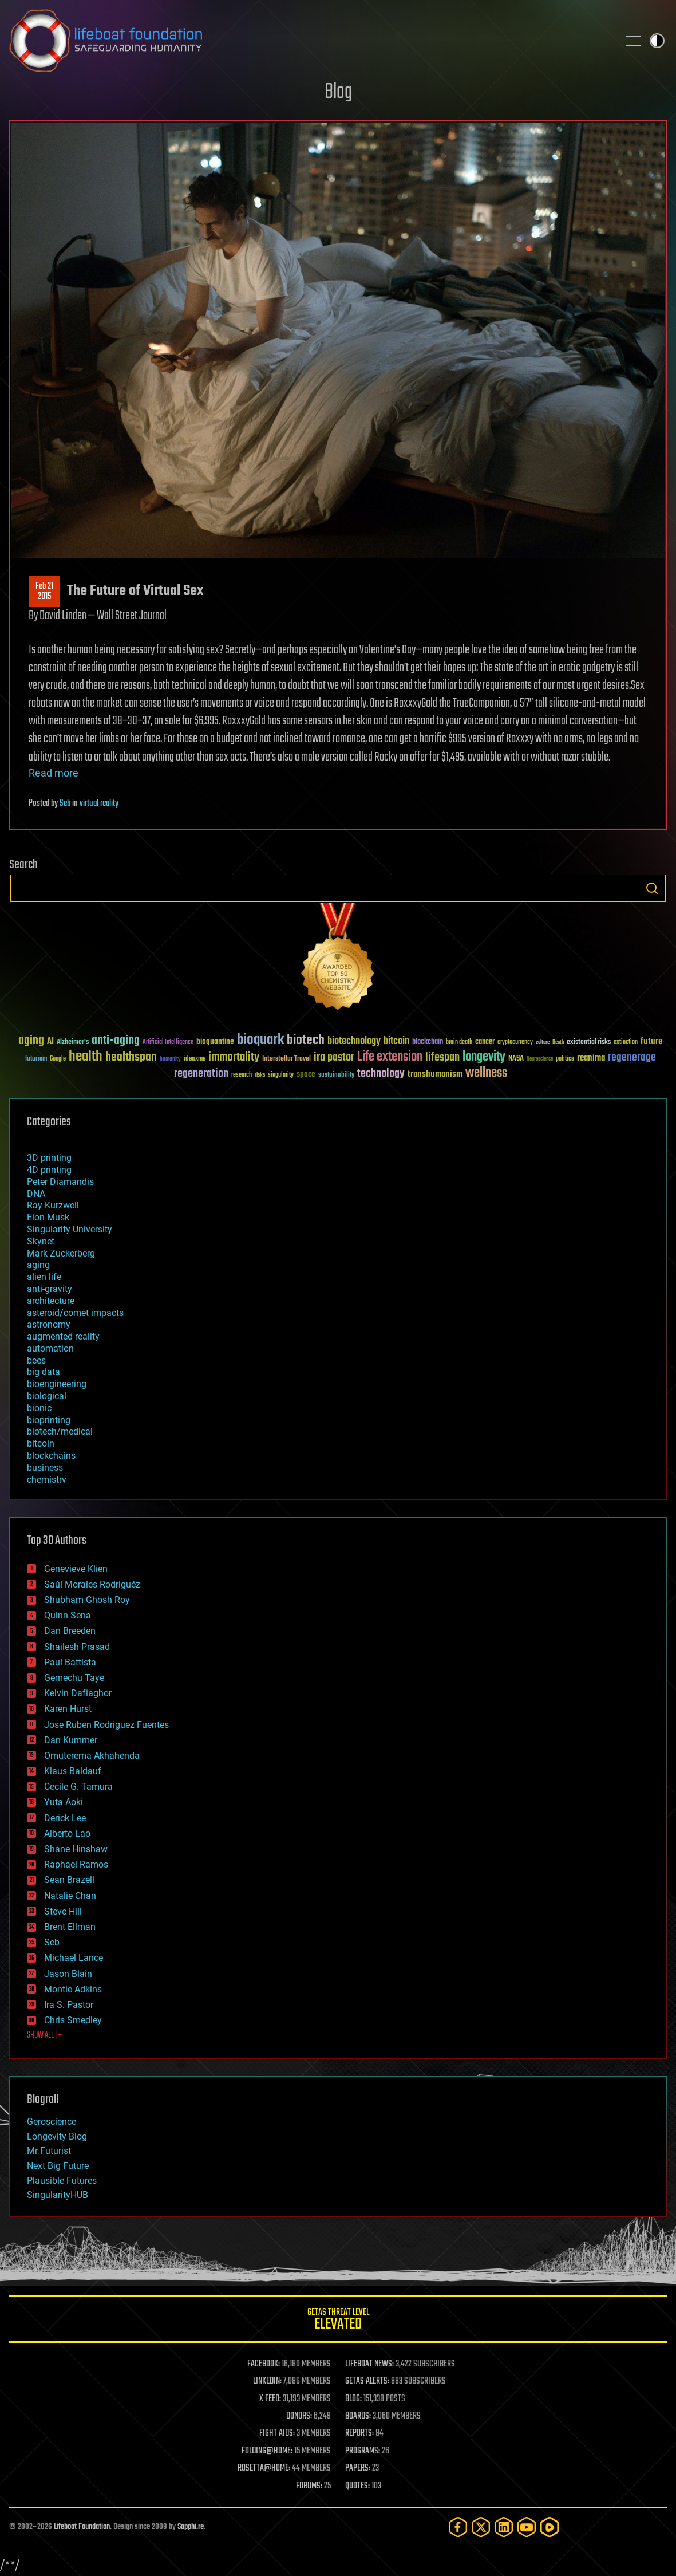  Describe the element at coordinates (194, 1059) in the screenshot. I see `ideaxme [ideaxme (34 items)]` at that location.